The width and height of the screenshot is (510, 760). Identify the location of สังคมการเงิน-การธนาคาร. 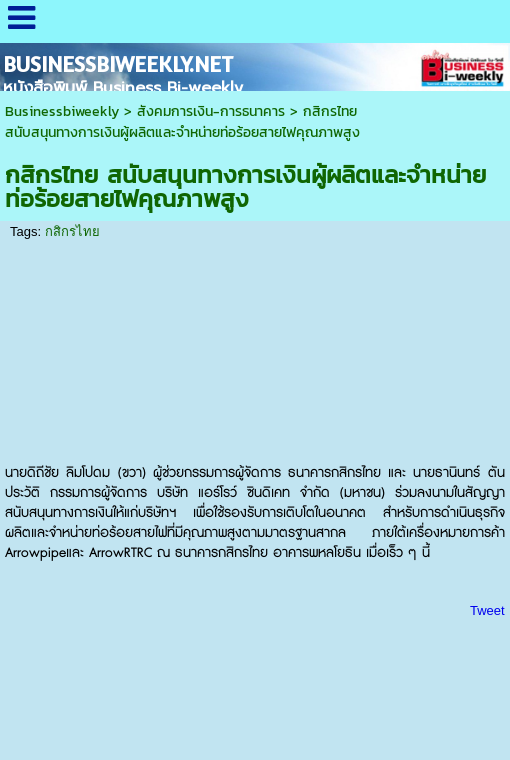
(211, 111).